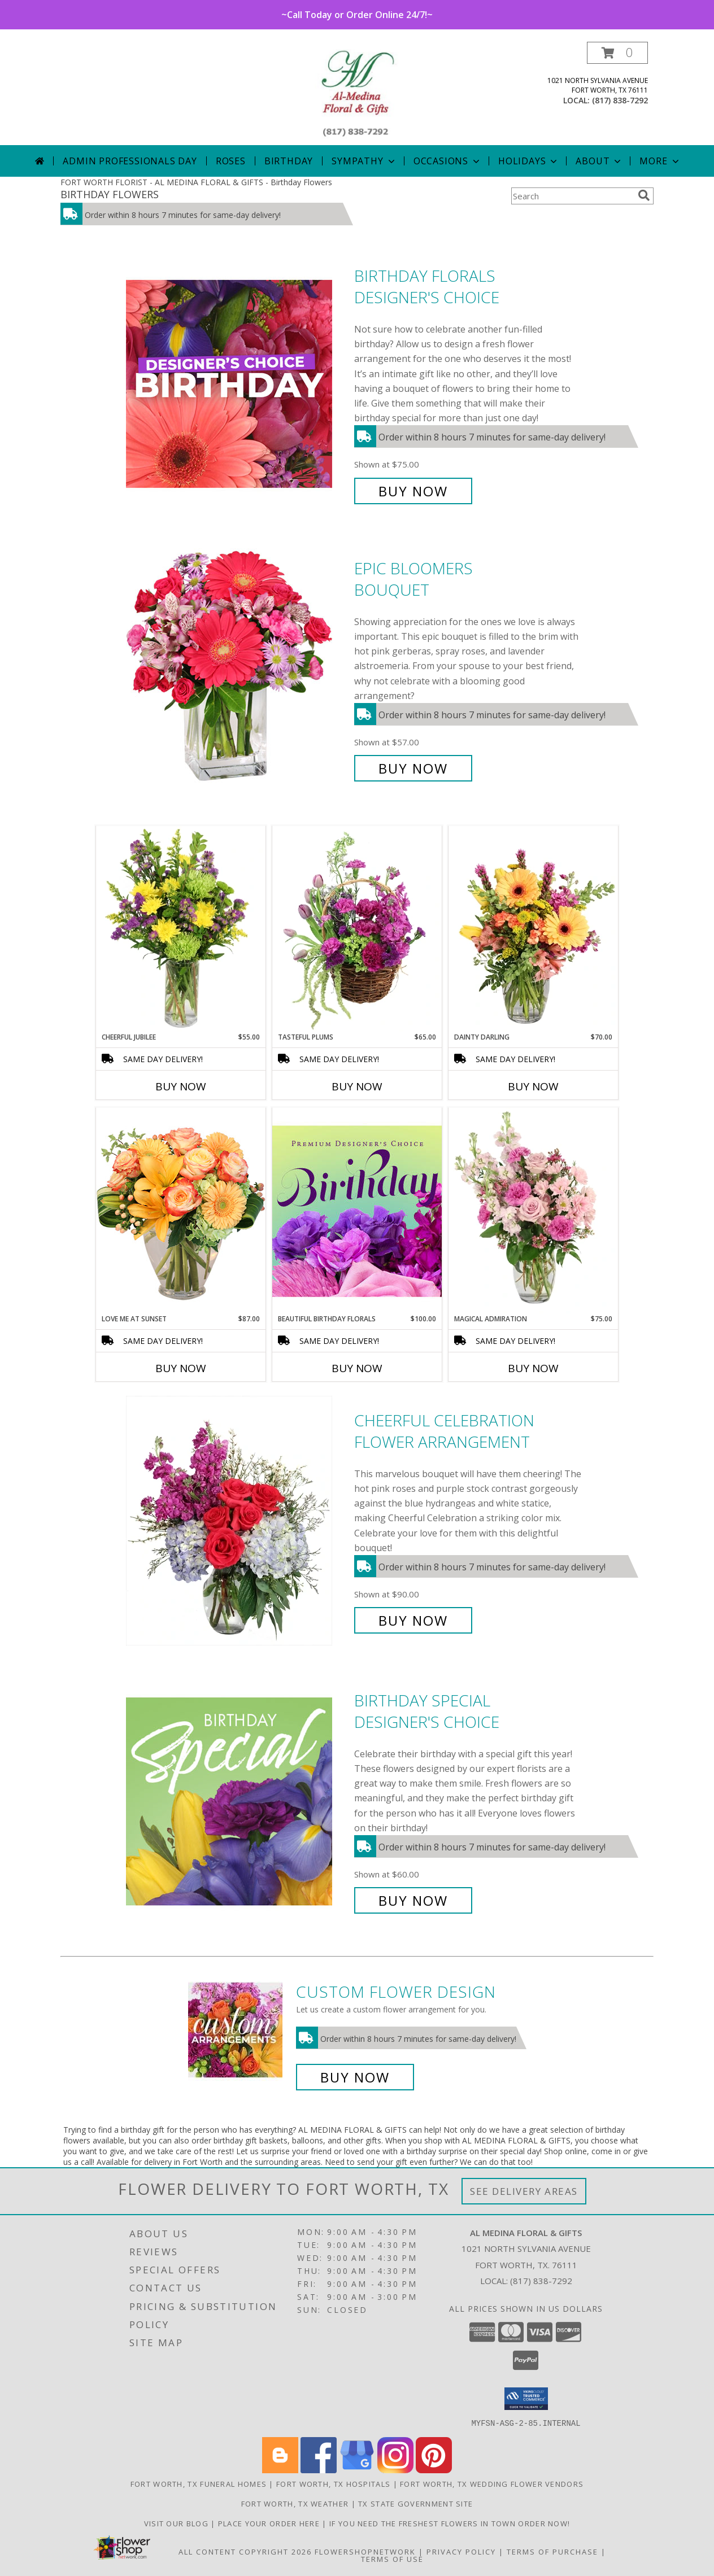 The image size is (714, 2576). Describe the element at coordinates (395, 2469) in the screenshot. I see `[View our Instagram]` at that location.